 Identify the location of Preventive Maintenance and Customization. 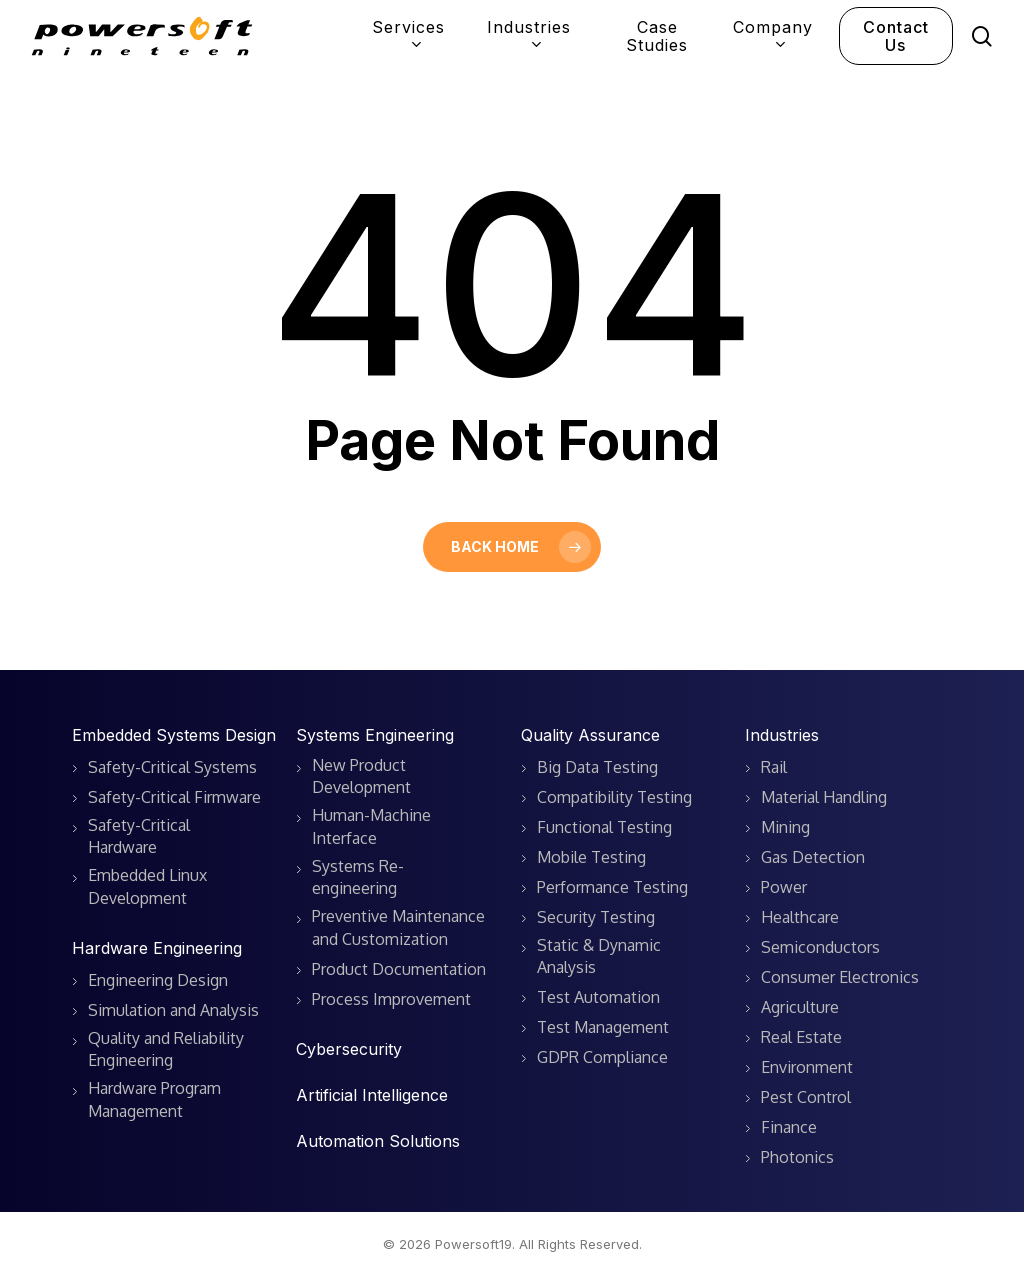
(398, 927).